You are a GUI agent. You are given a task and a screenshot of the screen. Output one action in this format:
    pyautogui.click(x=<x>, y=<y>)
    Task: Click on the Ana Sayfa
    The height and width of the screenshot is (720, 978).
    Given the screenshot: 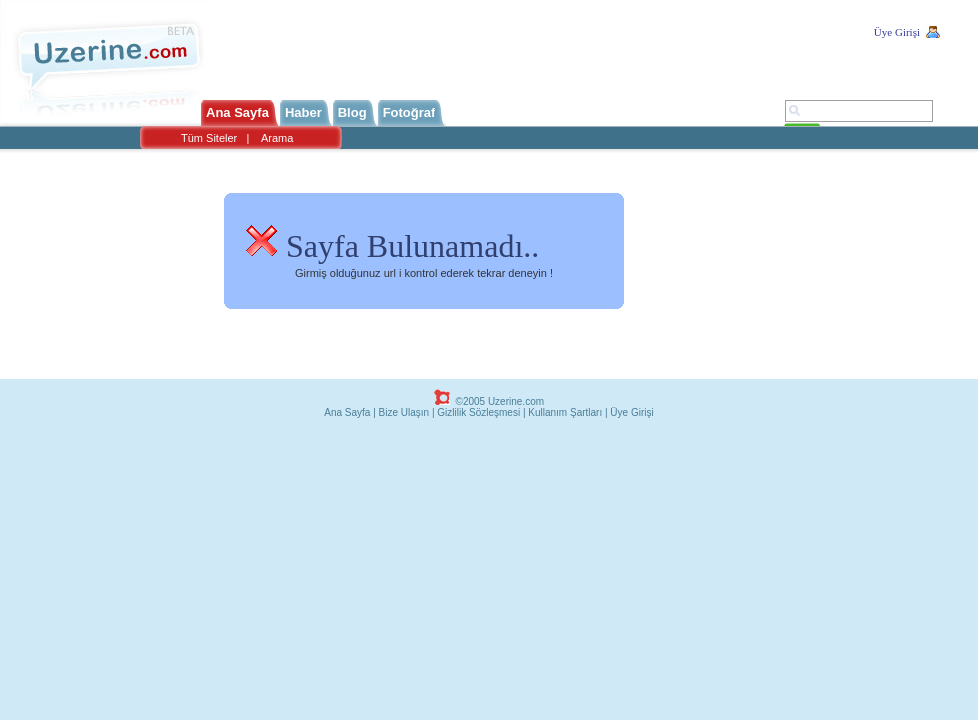 What is the action you would take?
    pyautogui.click(x=237, y=112)
    